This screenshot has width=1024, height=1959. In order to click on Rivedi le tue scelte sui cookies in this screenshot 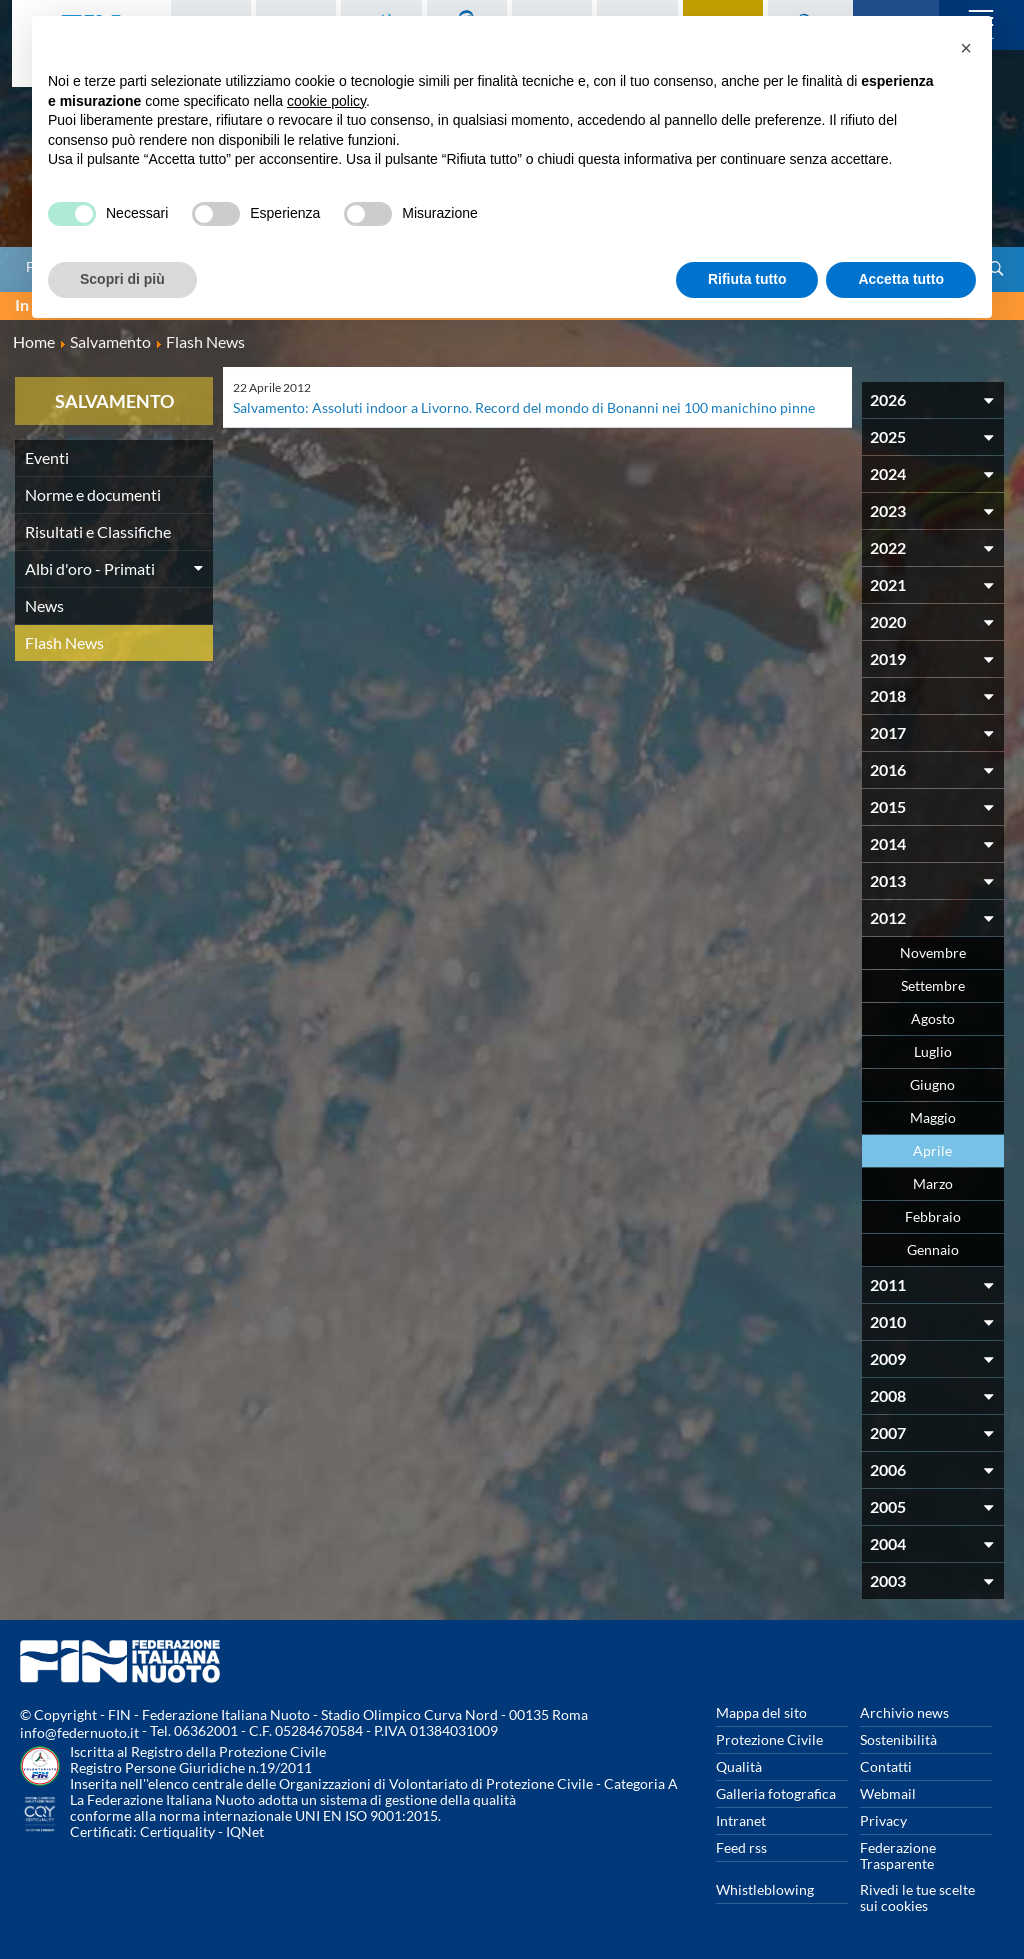, I will do `click(917, 1897)`.